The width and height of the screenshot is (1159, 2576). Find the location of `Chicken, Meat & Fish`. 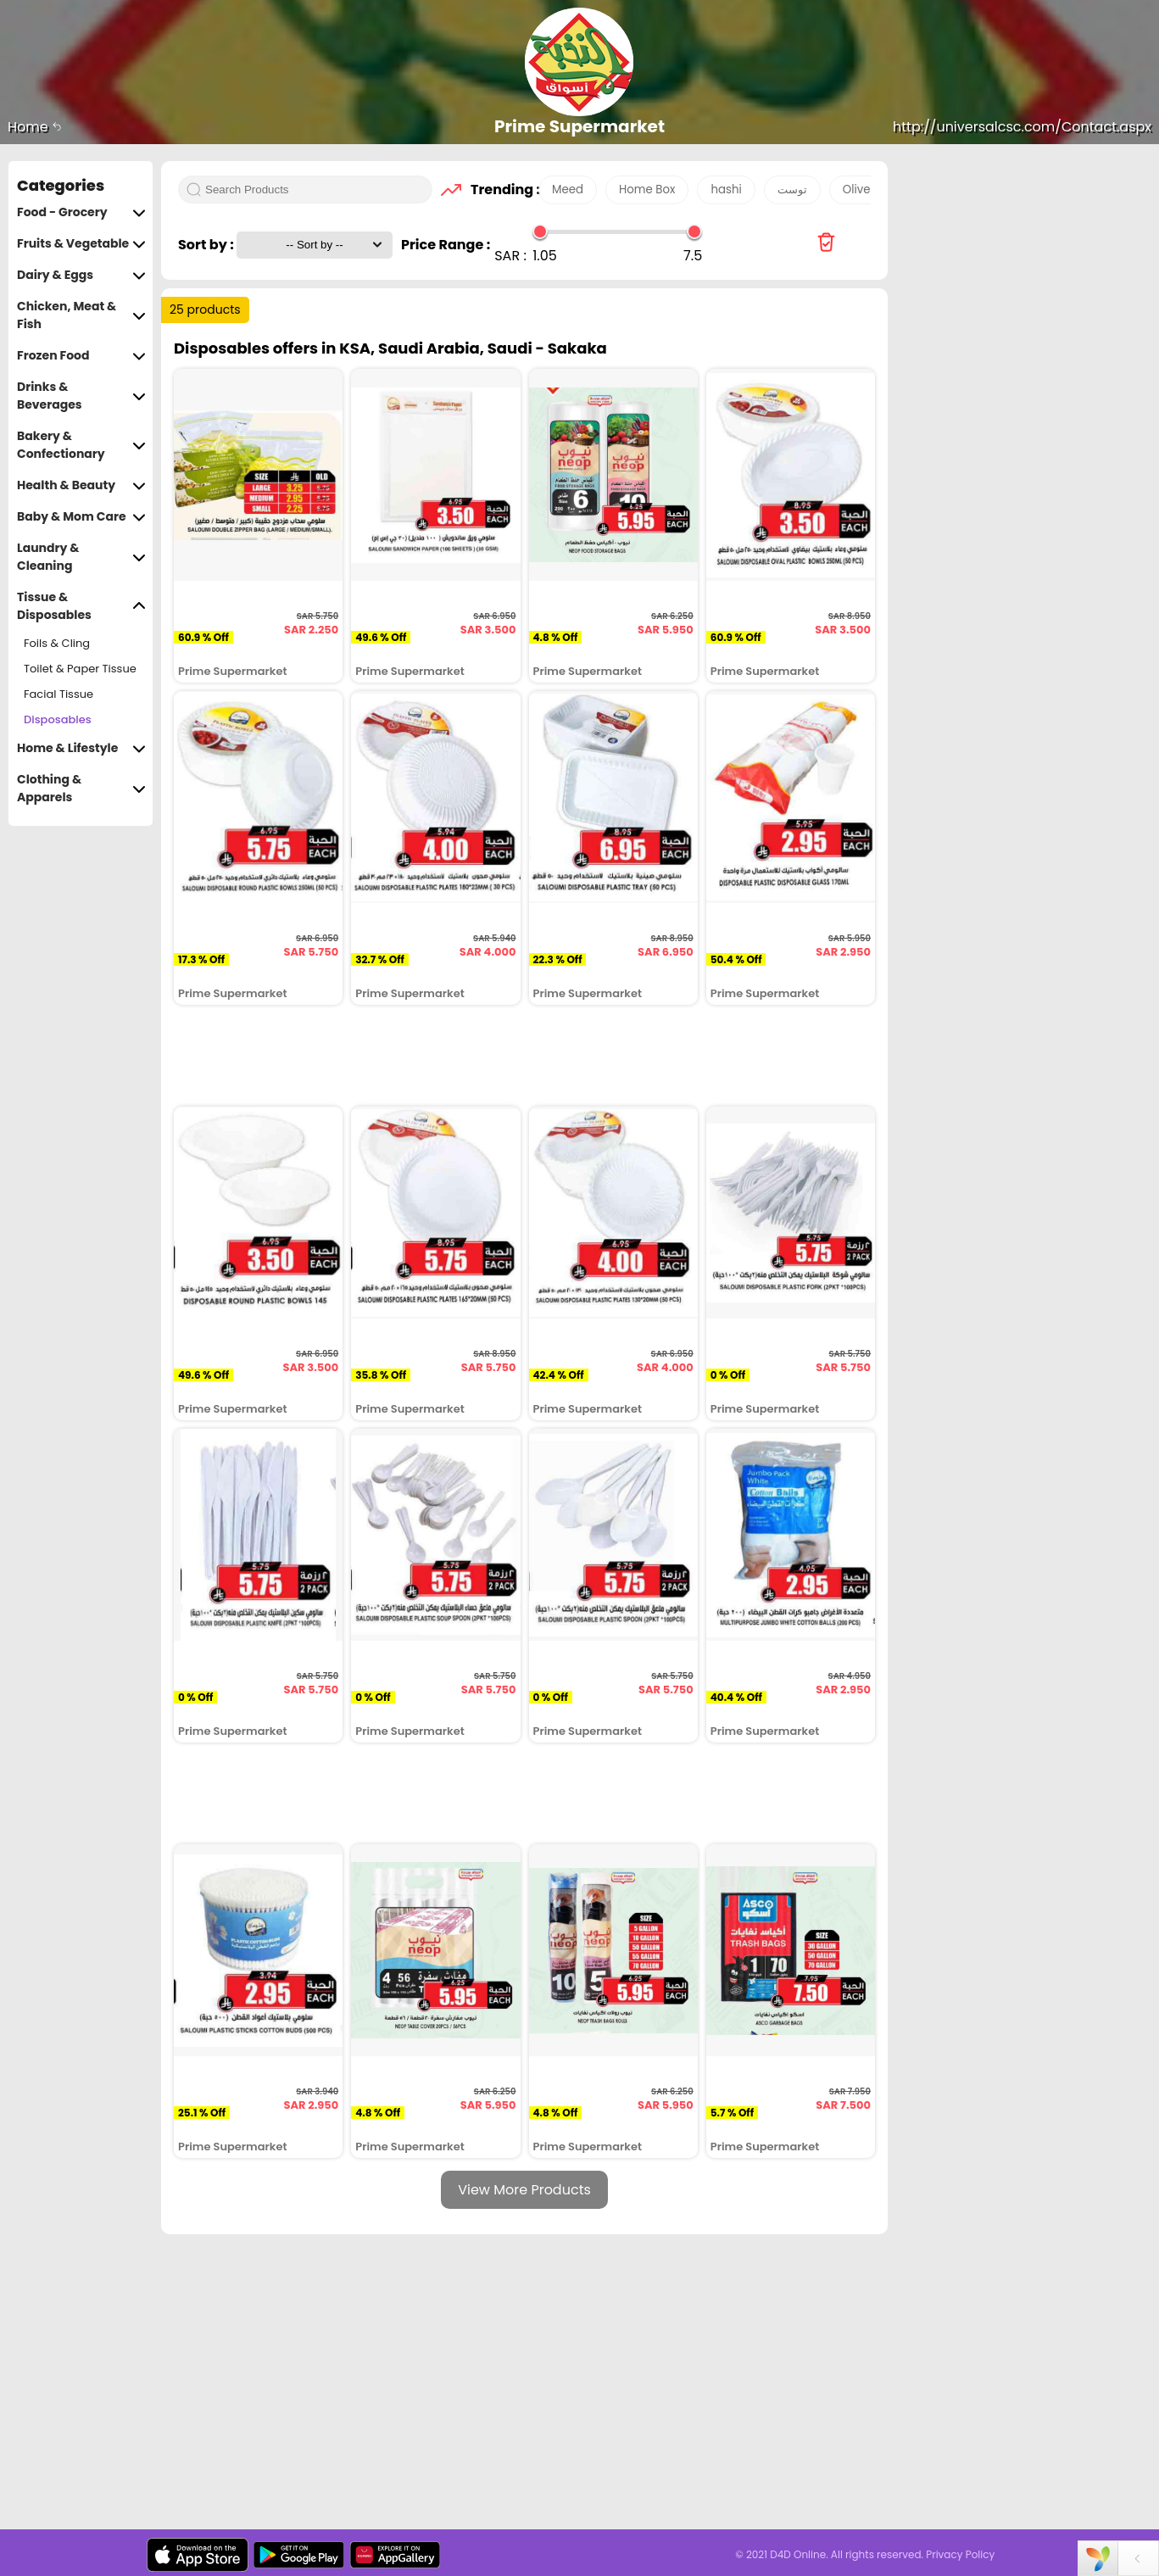

Chicken, Meat & Fish is located at coordinates (81, 315).